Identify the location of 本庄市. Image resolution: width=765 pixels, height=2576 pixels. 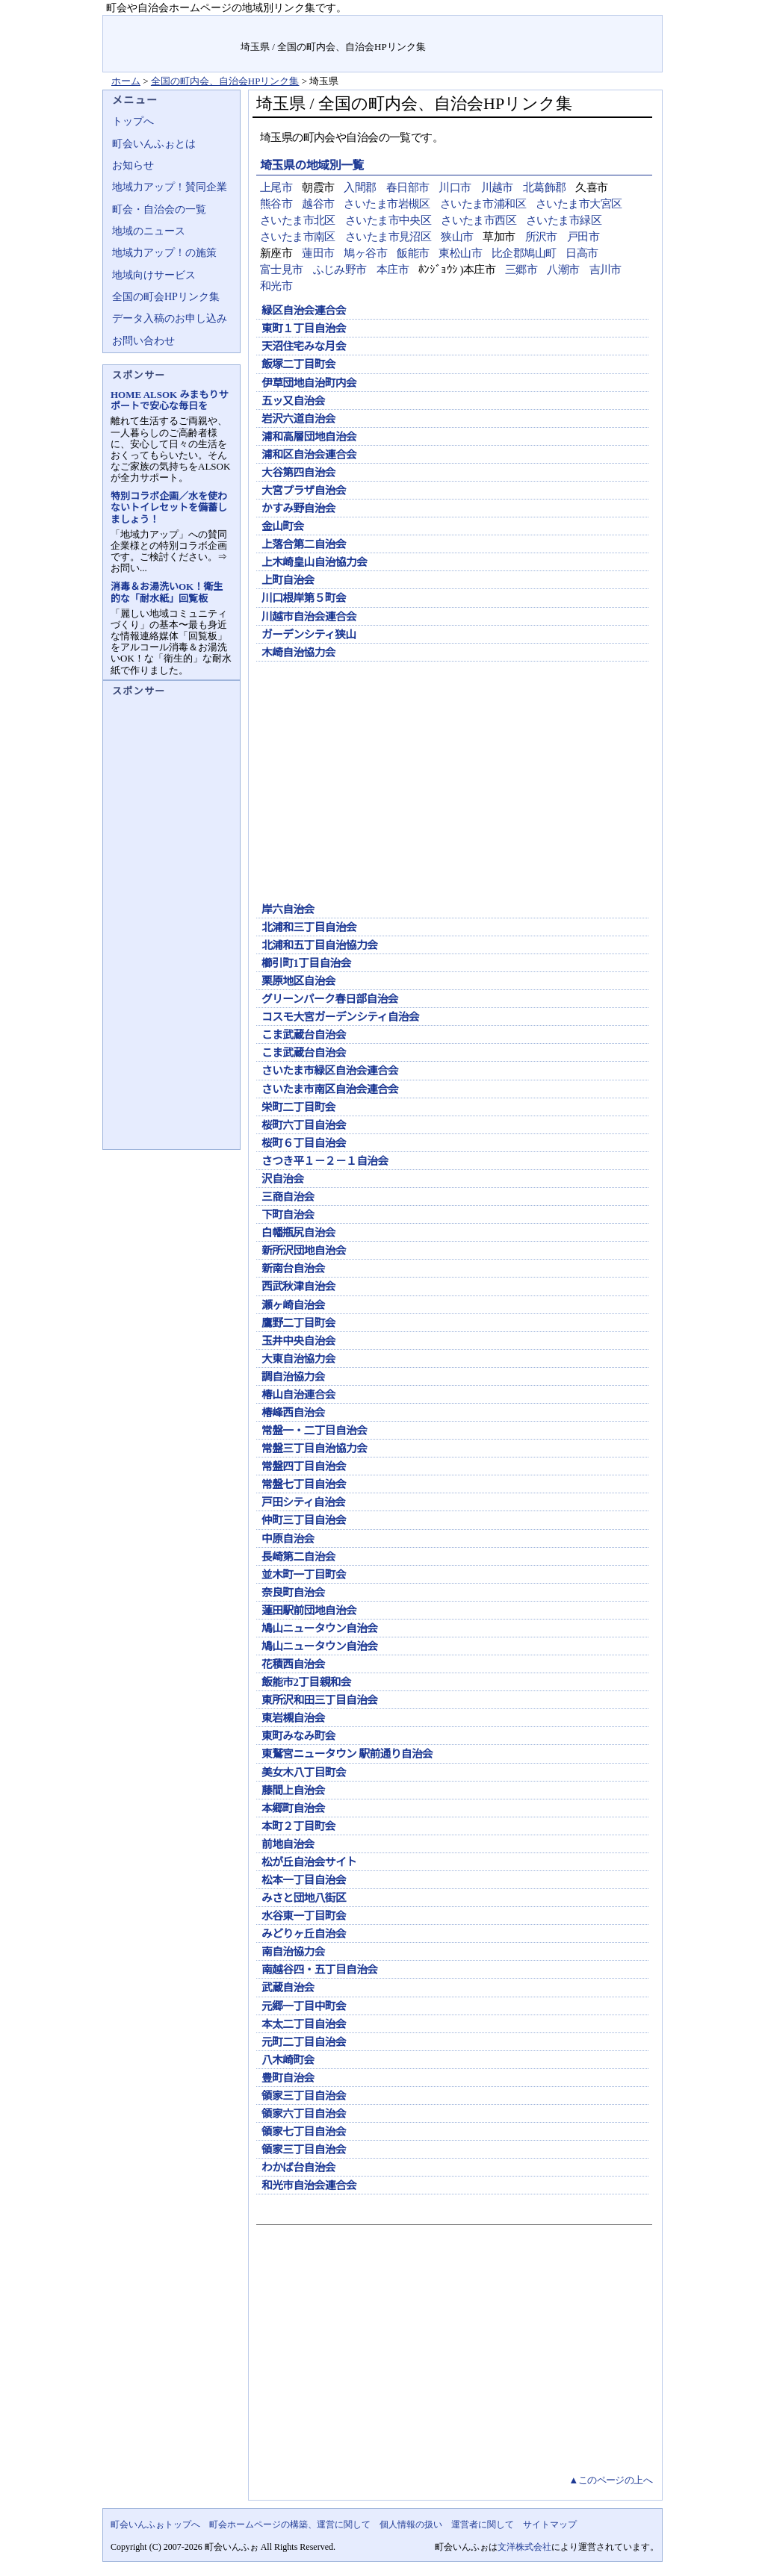
(393, 270).